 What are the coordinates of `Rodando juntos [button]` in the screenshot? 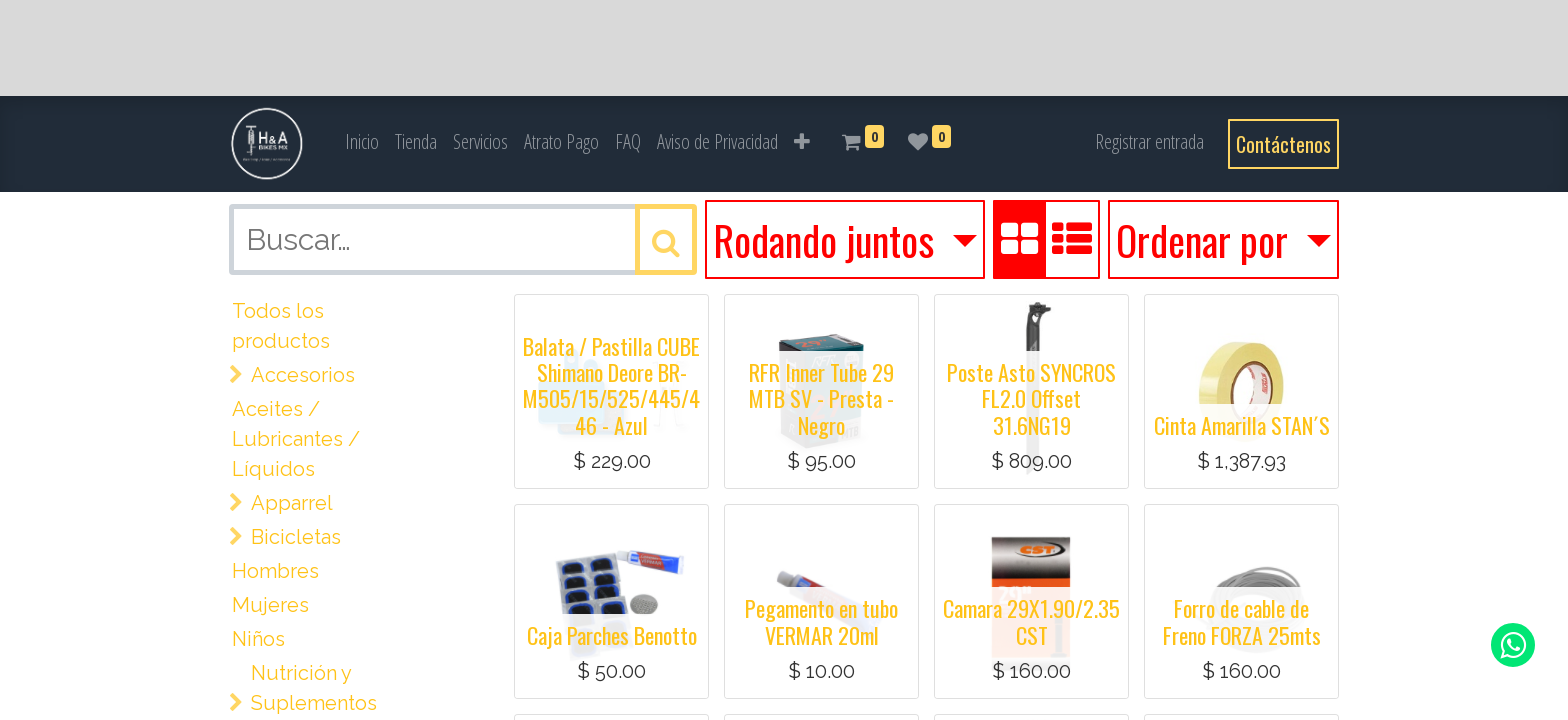 It's located at (828, 240).